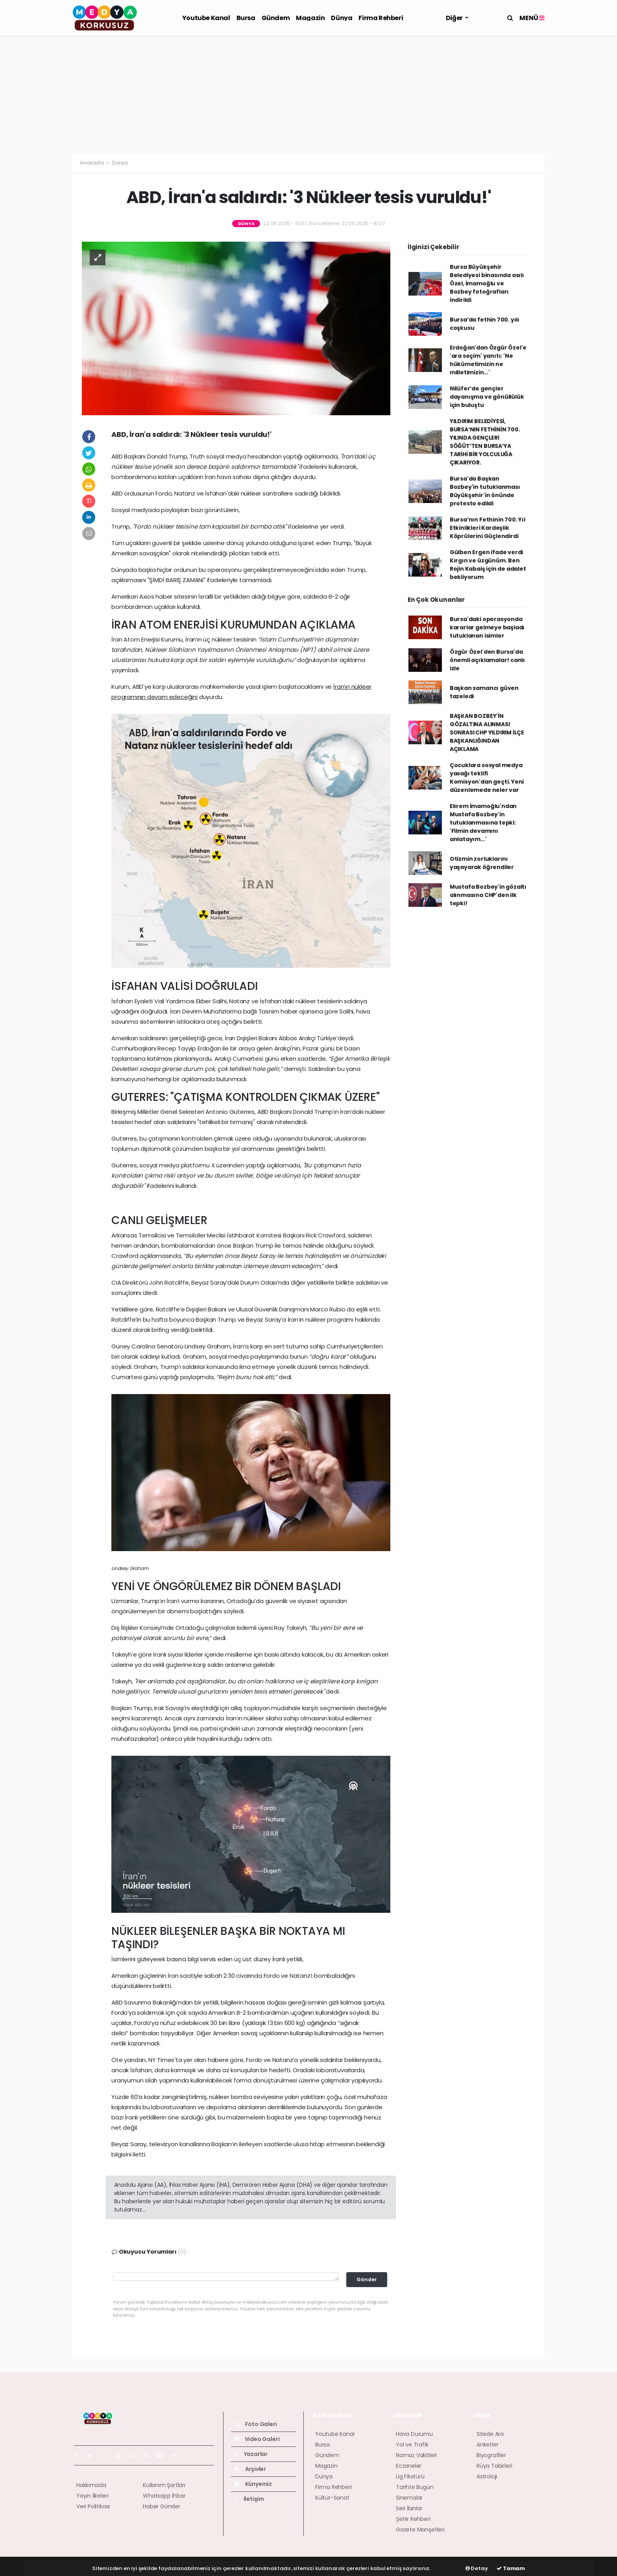  Describe the element at coordinates (367, 2279) in the screenshot. I see `Gönder` at that location.